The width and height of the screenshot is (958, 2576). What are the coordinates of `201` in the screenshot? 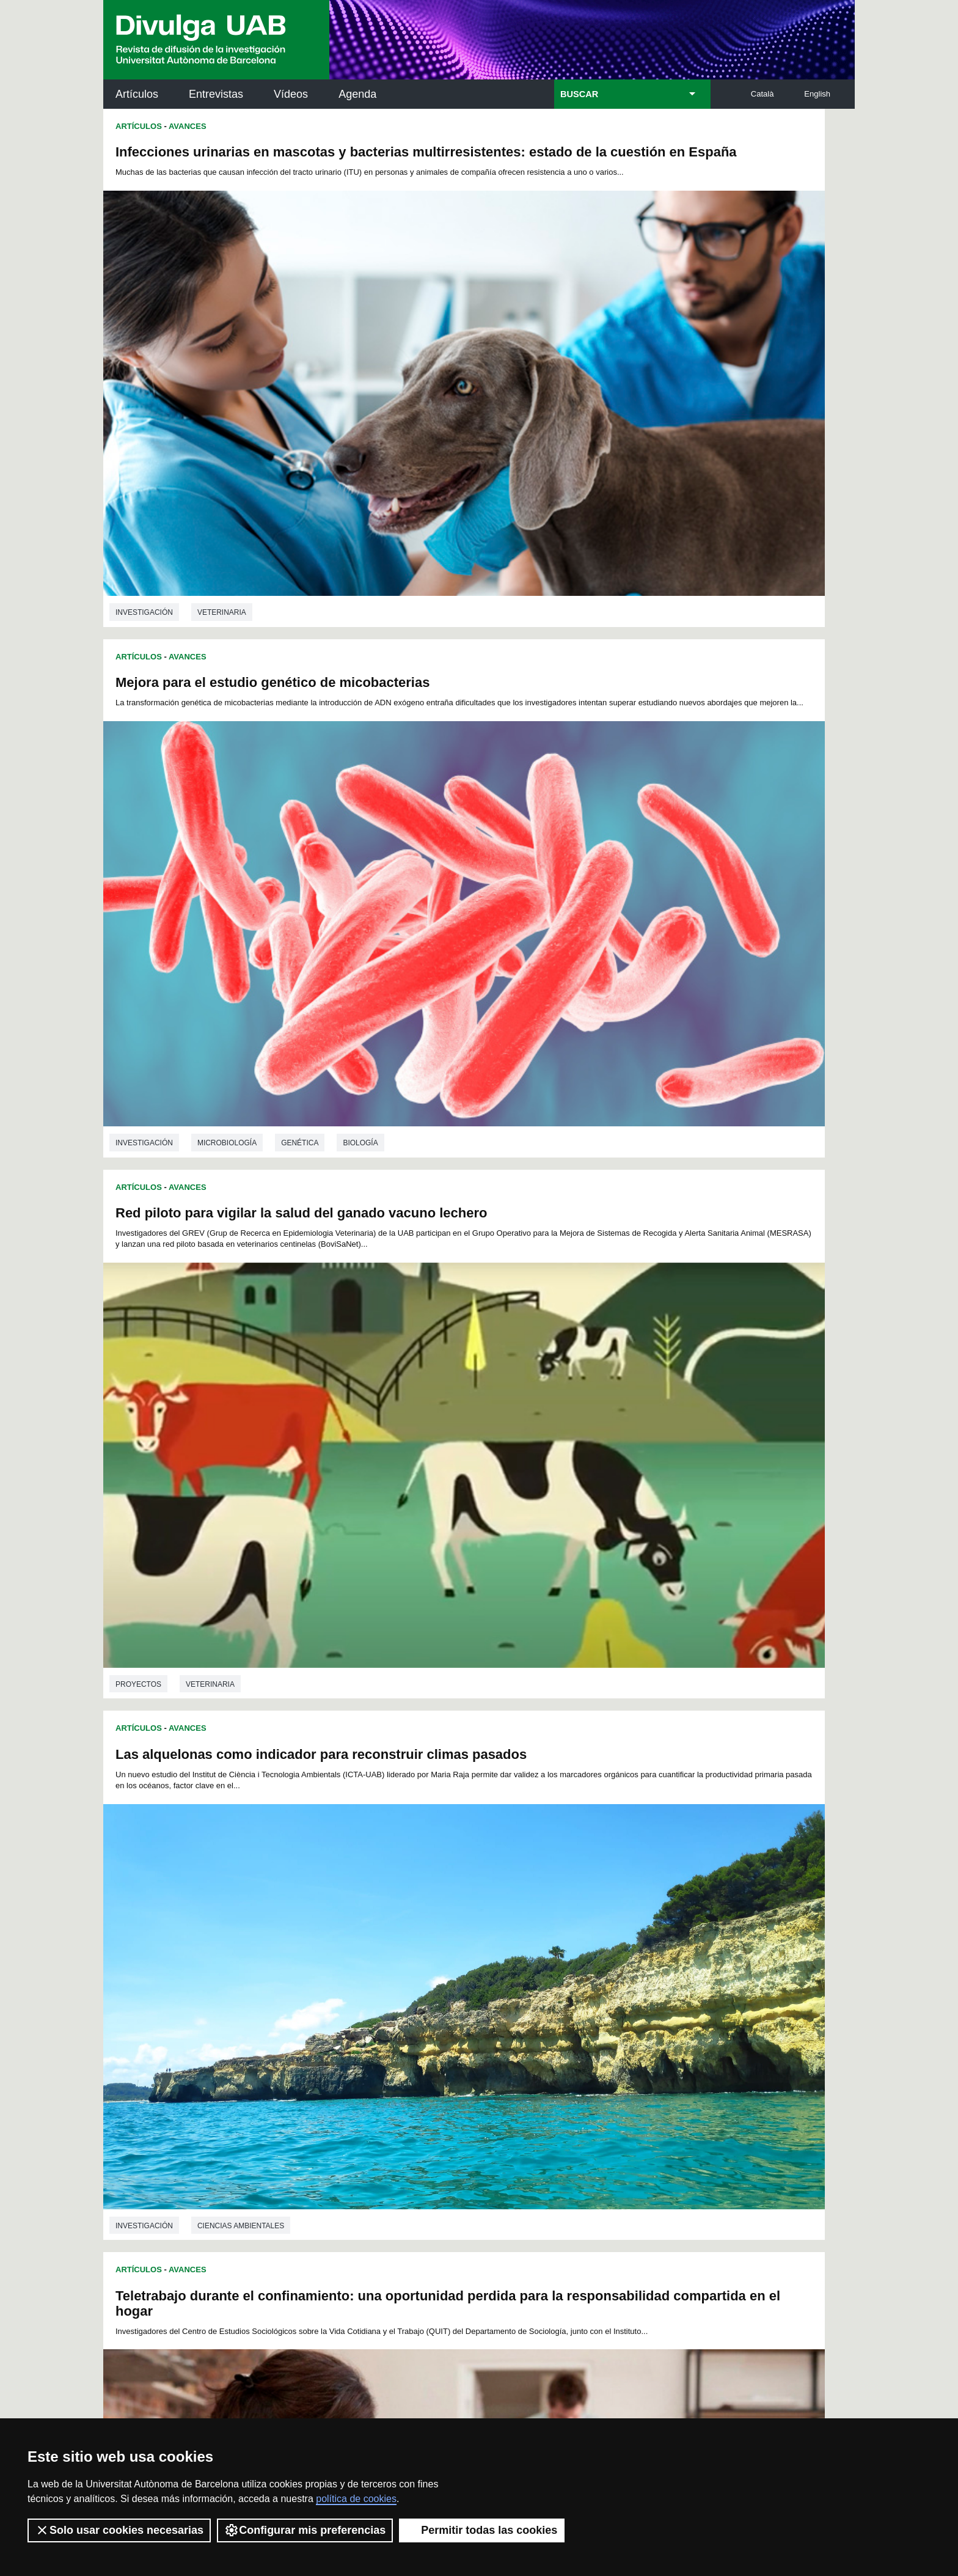 It's located at (611, 2030).